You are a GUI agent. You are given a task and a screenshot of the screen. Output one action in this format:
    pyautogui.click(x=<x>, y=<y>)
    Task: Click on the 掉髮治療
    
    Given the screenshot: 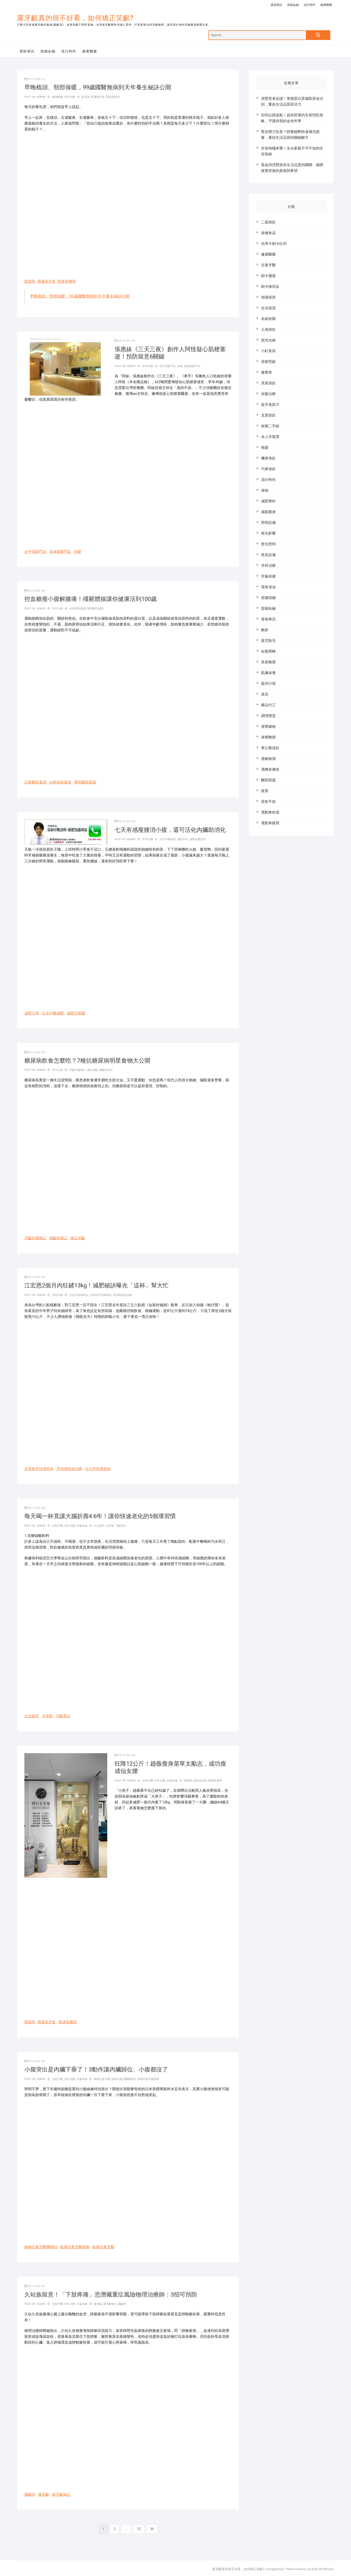 What is the action you would take?
    pyautogui.click(x=268, y=394)
    